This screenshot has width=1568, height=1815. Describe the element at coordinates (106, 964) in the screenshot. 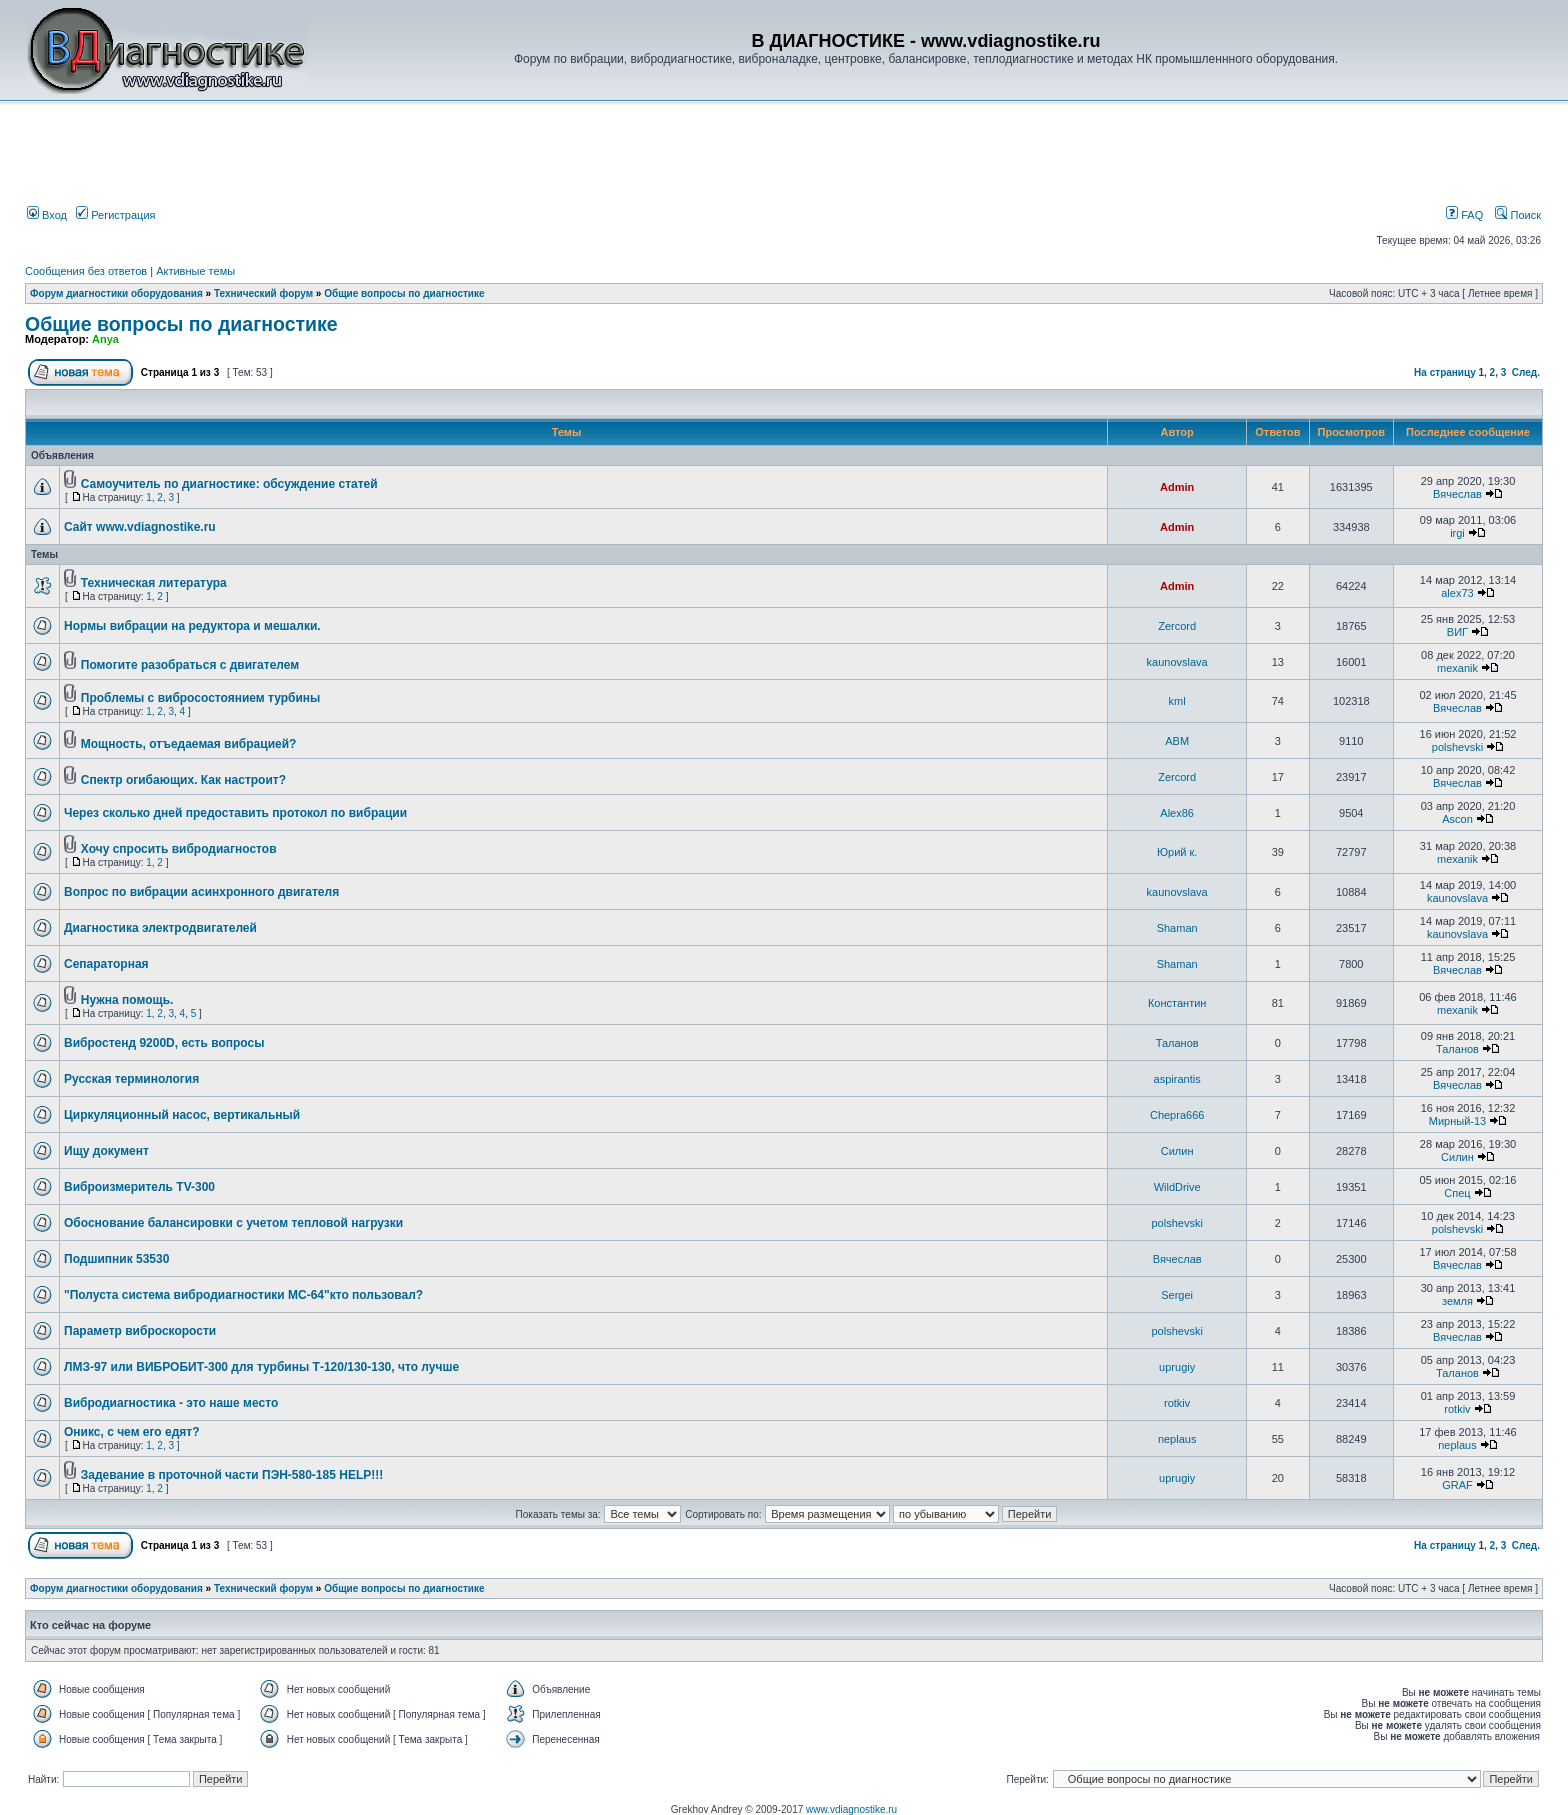

I see `Сепараторная` at that location.